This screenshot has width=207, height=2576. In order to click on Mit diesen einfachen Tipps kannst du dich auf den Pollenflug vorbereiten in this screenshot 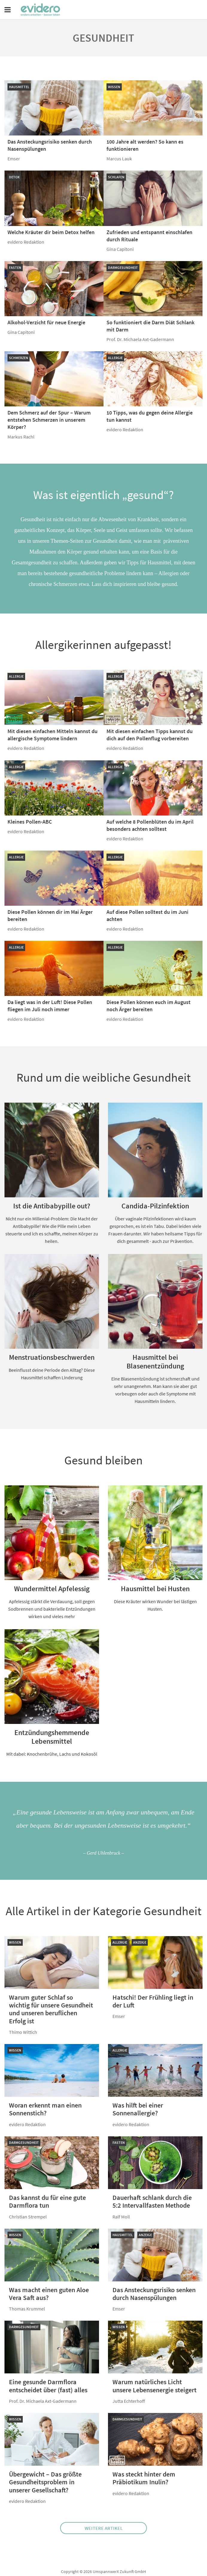, I will do `click(149, 735)`.